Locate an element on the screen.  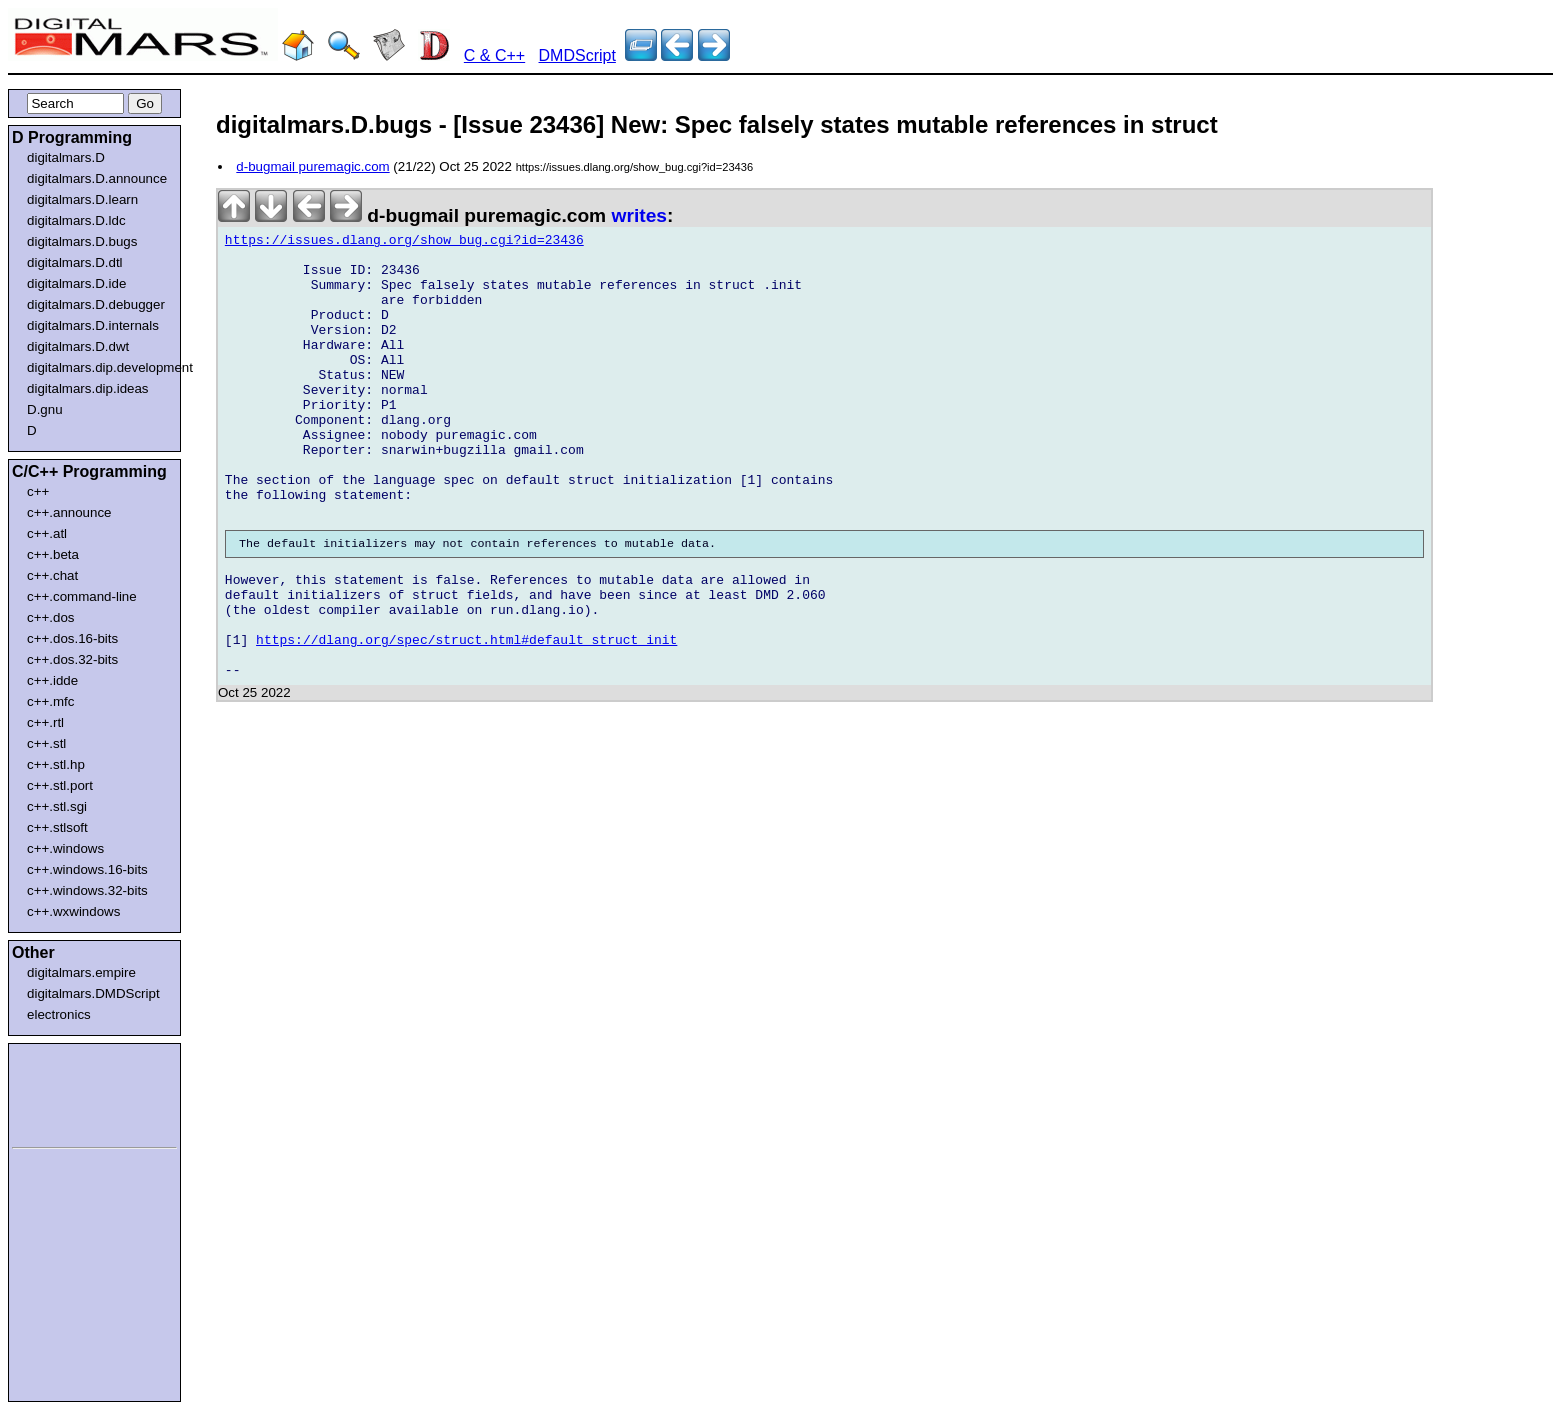
c++.mfc is located at coordinates (50, 701).